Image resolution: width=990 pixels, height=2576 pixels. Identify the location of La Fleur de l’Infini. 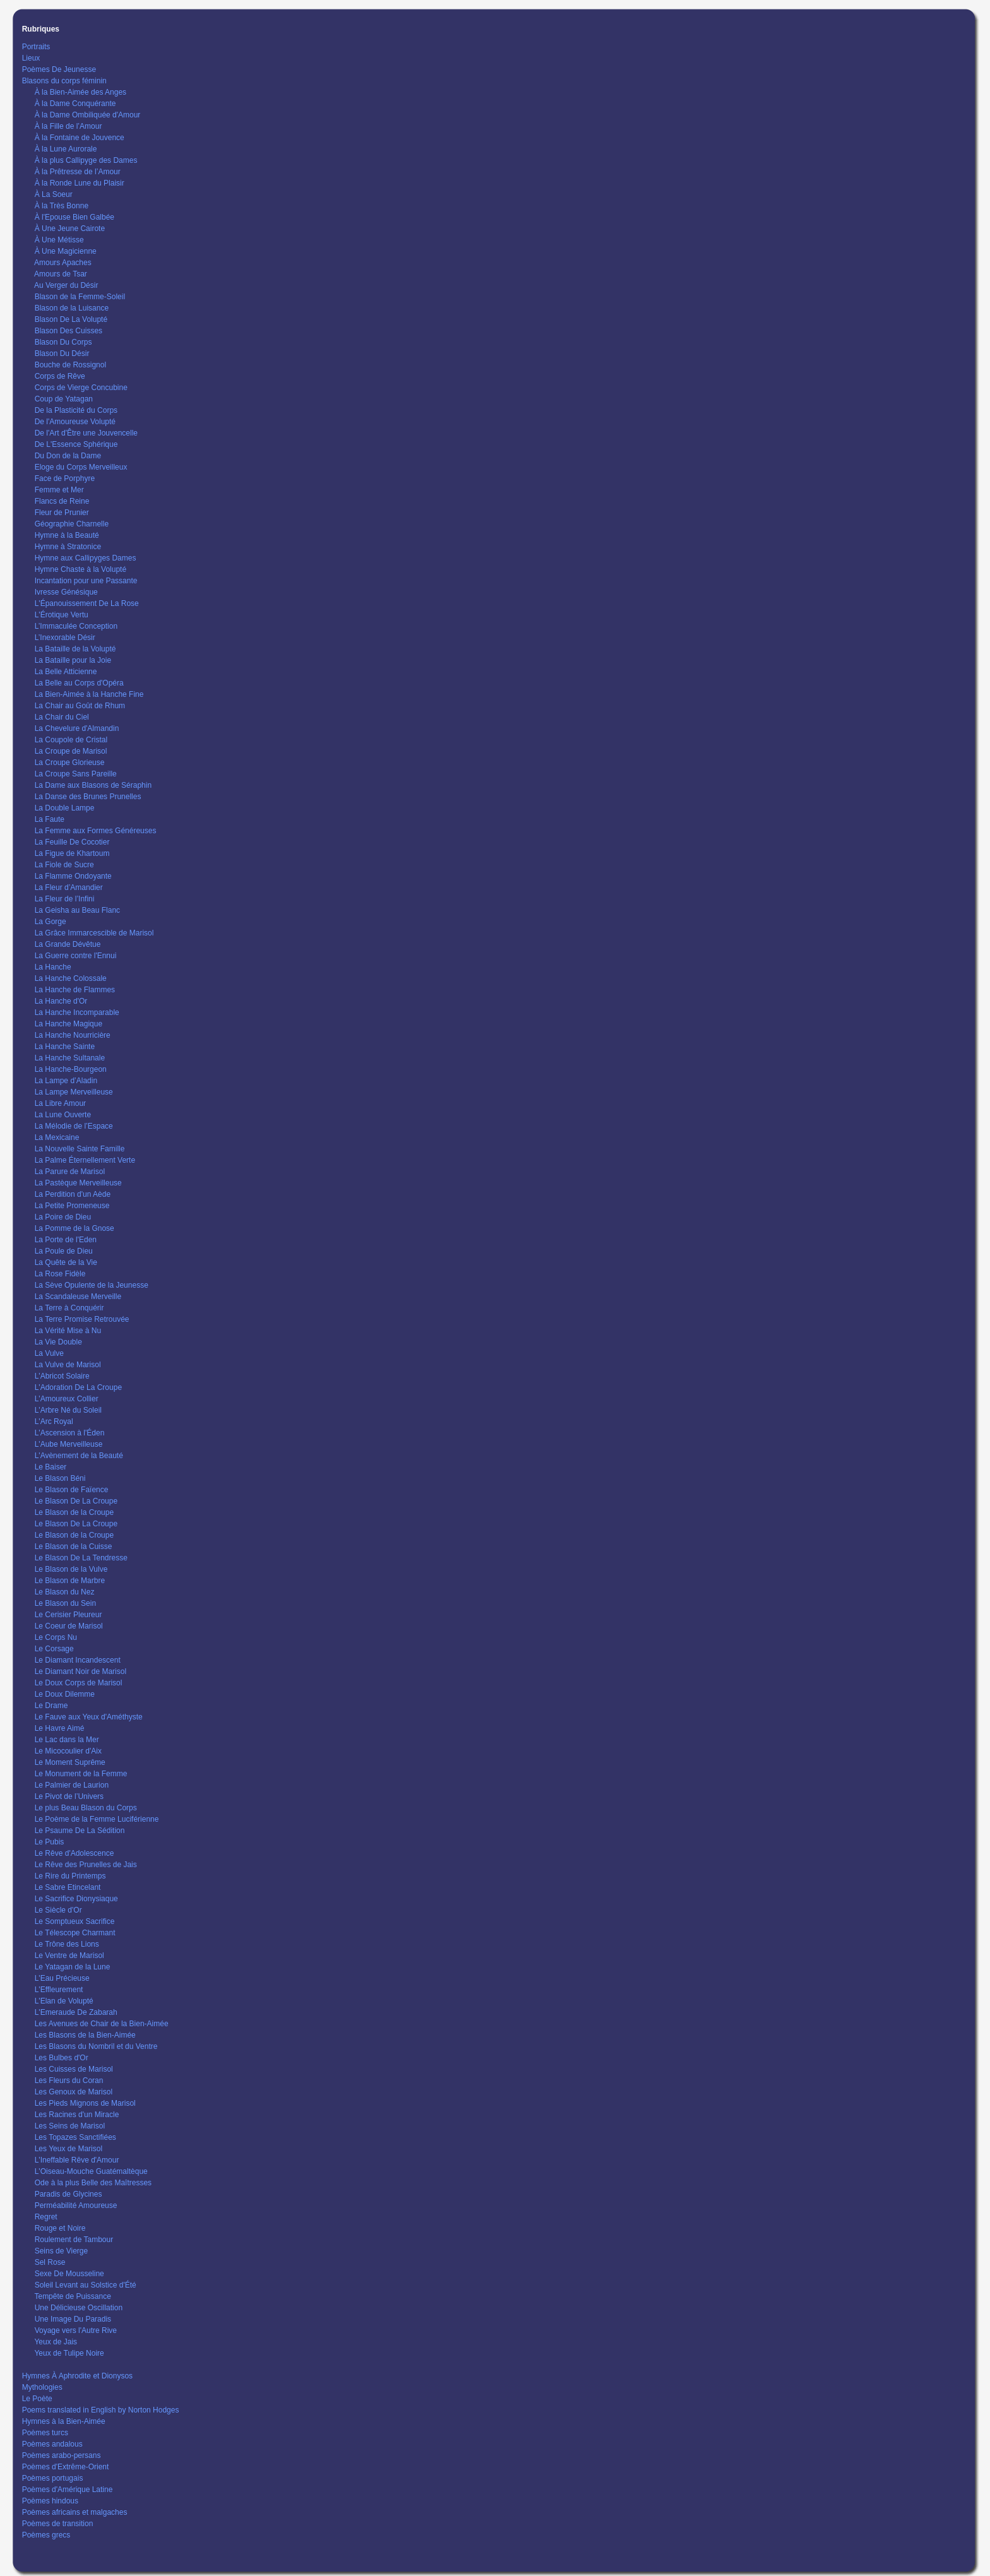
(65, 898).